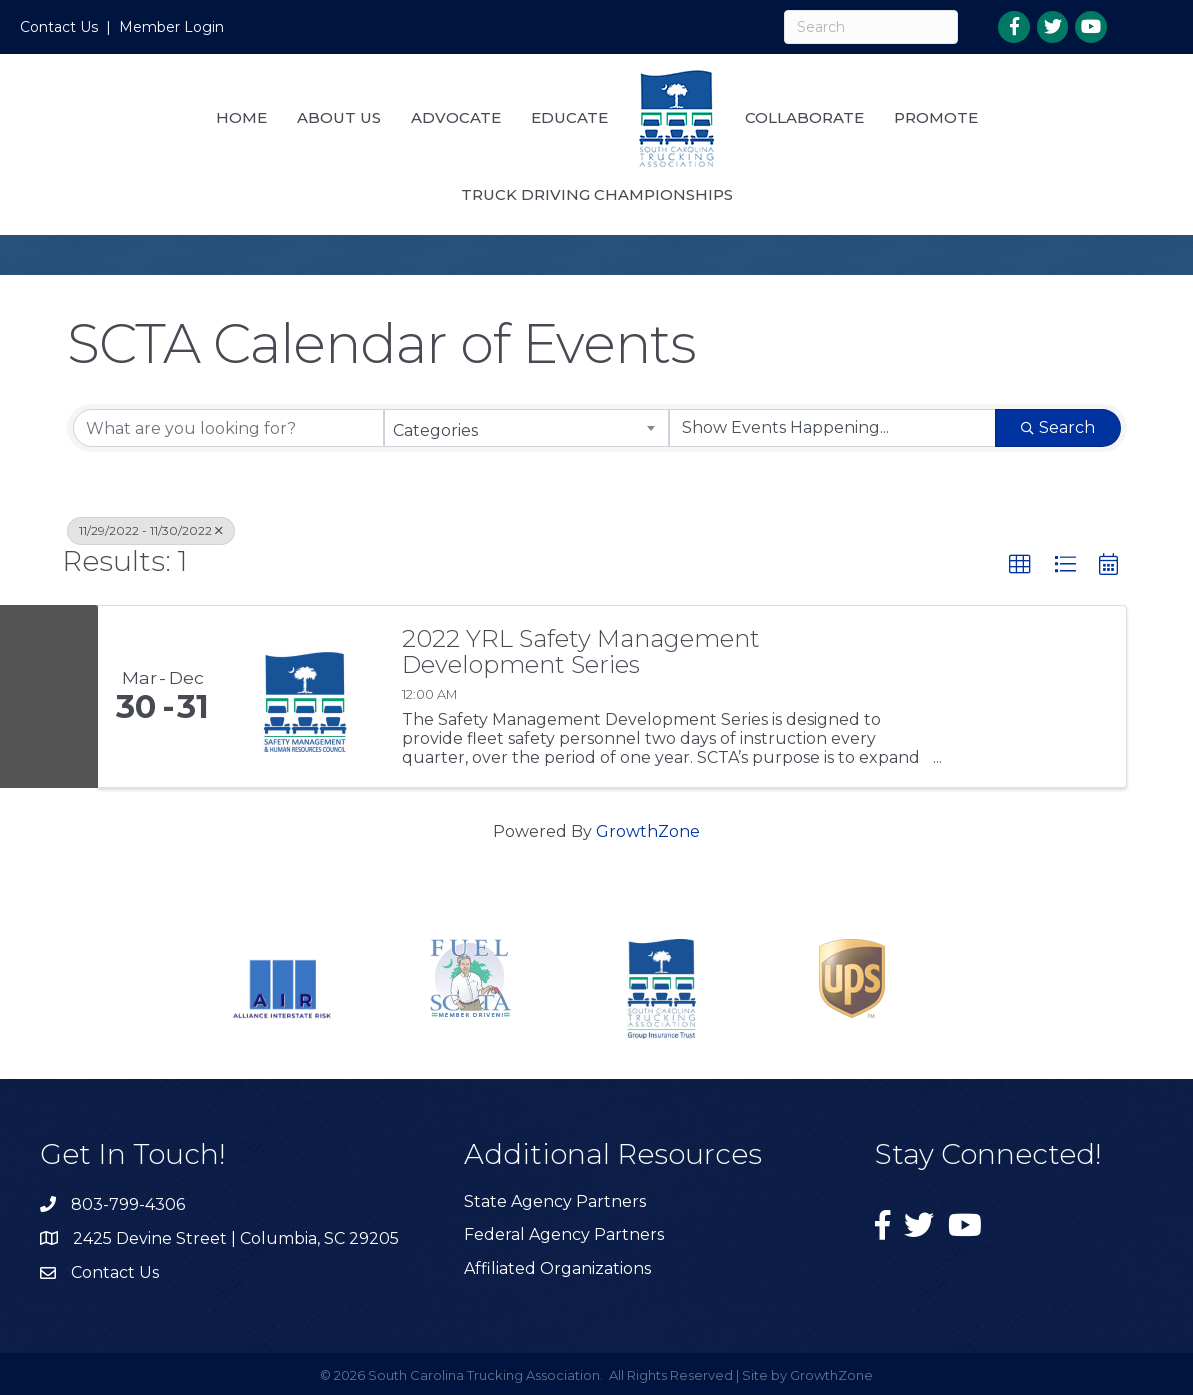 This screenshot has width=1193, height=1395. What do you see at coordinates (339, 117) in the screenshot?
I see `About Us` at bounding box center [339, 117].